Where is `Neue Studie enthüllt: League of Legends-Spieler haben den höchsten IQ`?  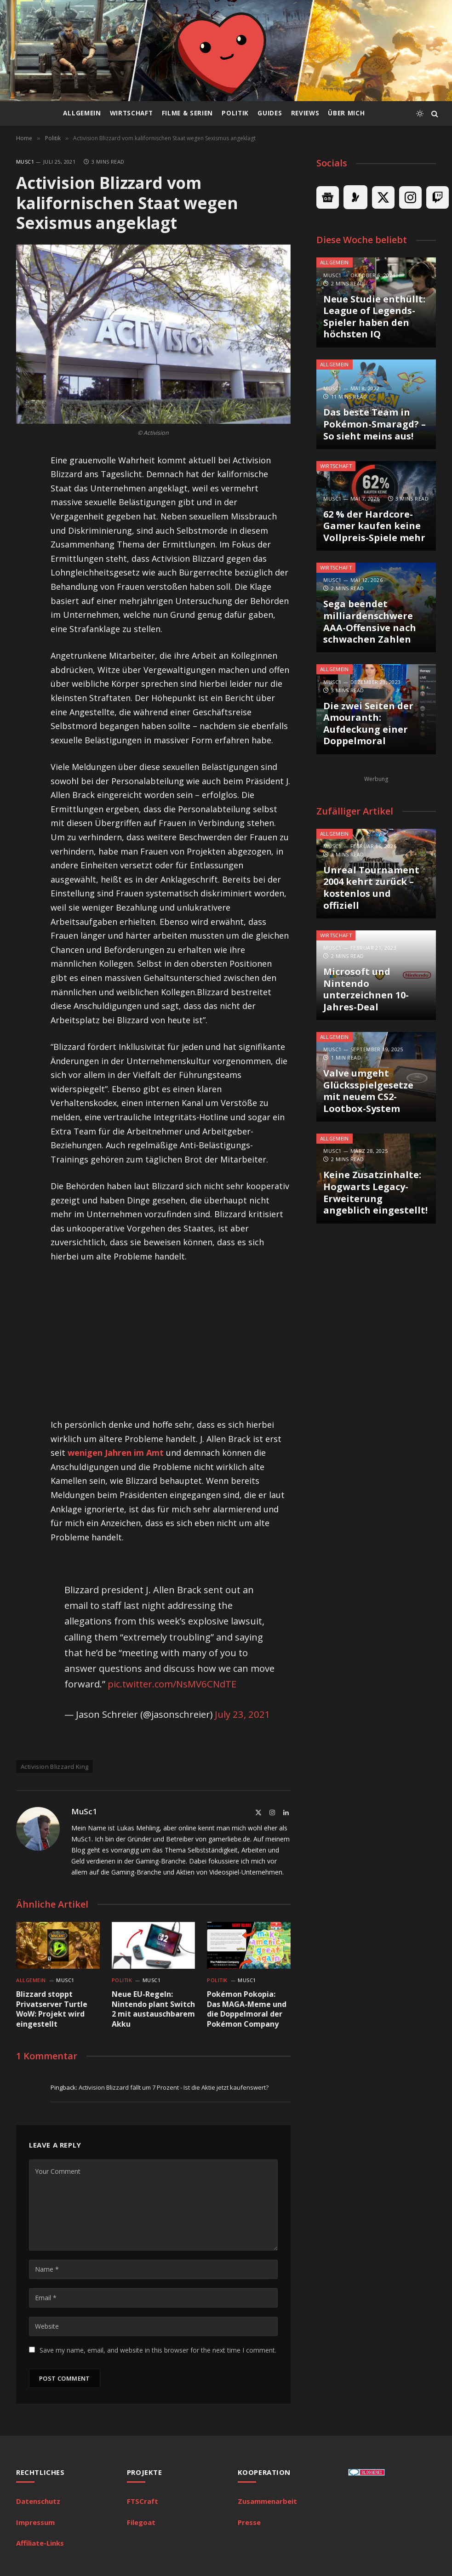
Neue Studie enthüllt: League of Legends-Spieler haben den höchsten IQ is located at coordinates (374, 316).